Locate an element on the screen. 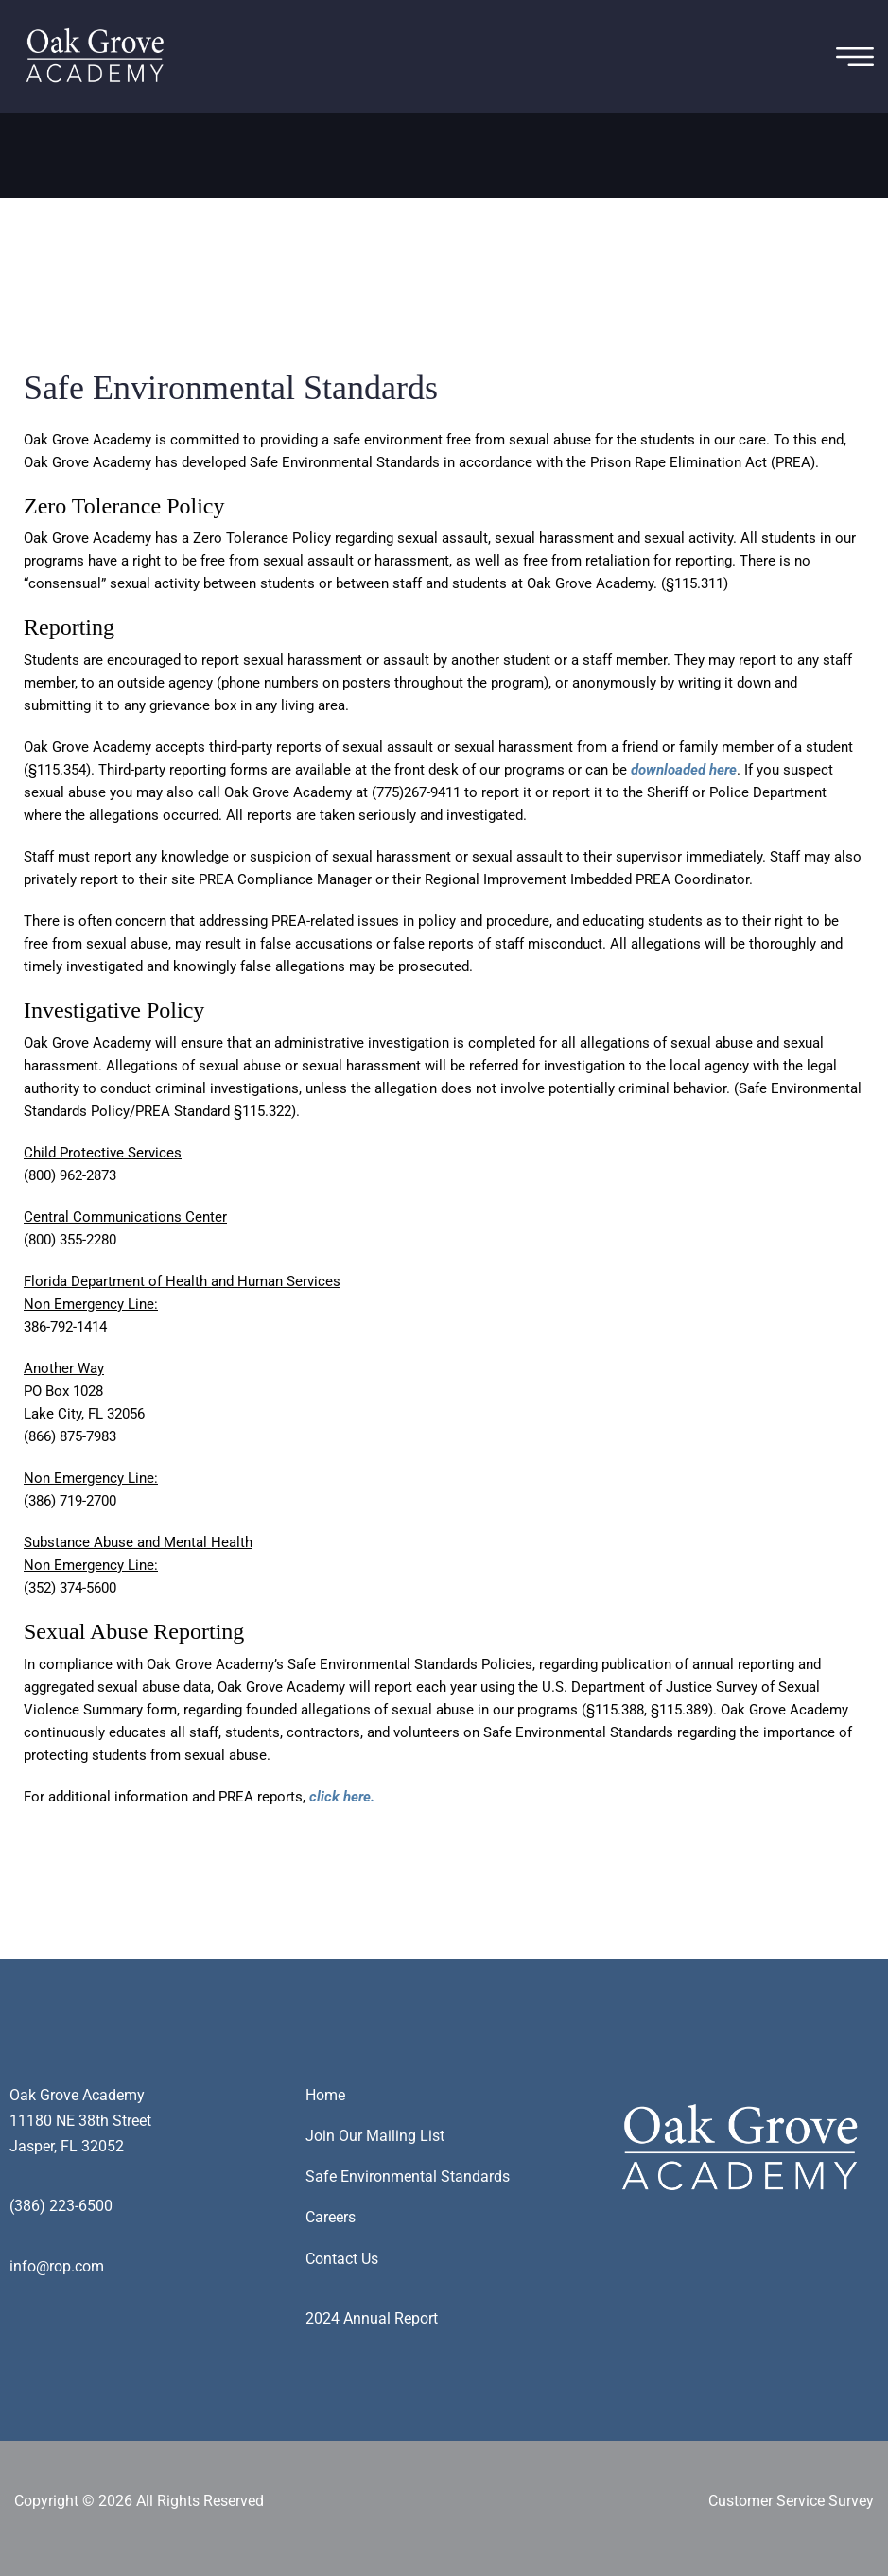  Oak Grove Academy11180 NE 38th StreetJasper, FL 32052 is located at coordinates (80, 2120).